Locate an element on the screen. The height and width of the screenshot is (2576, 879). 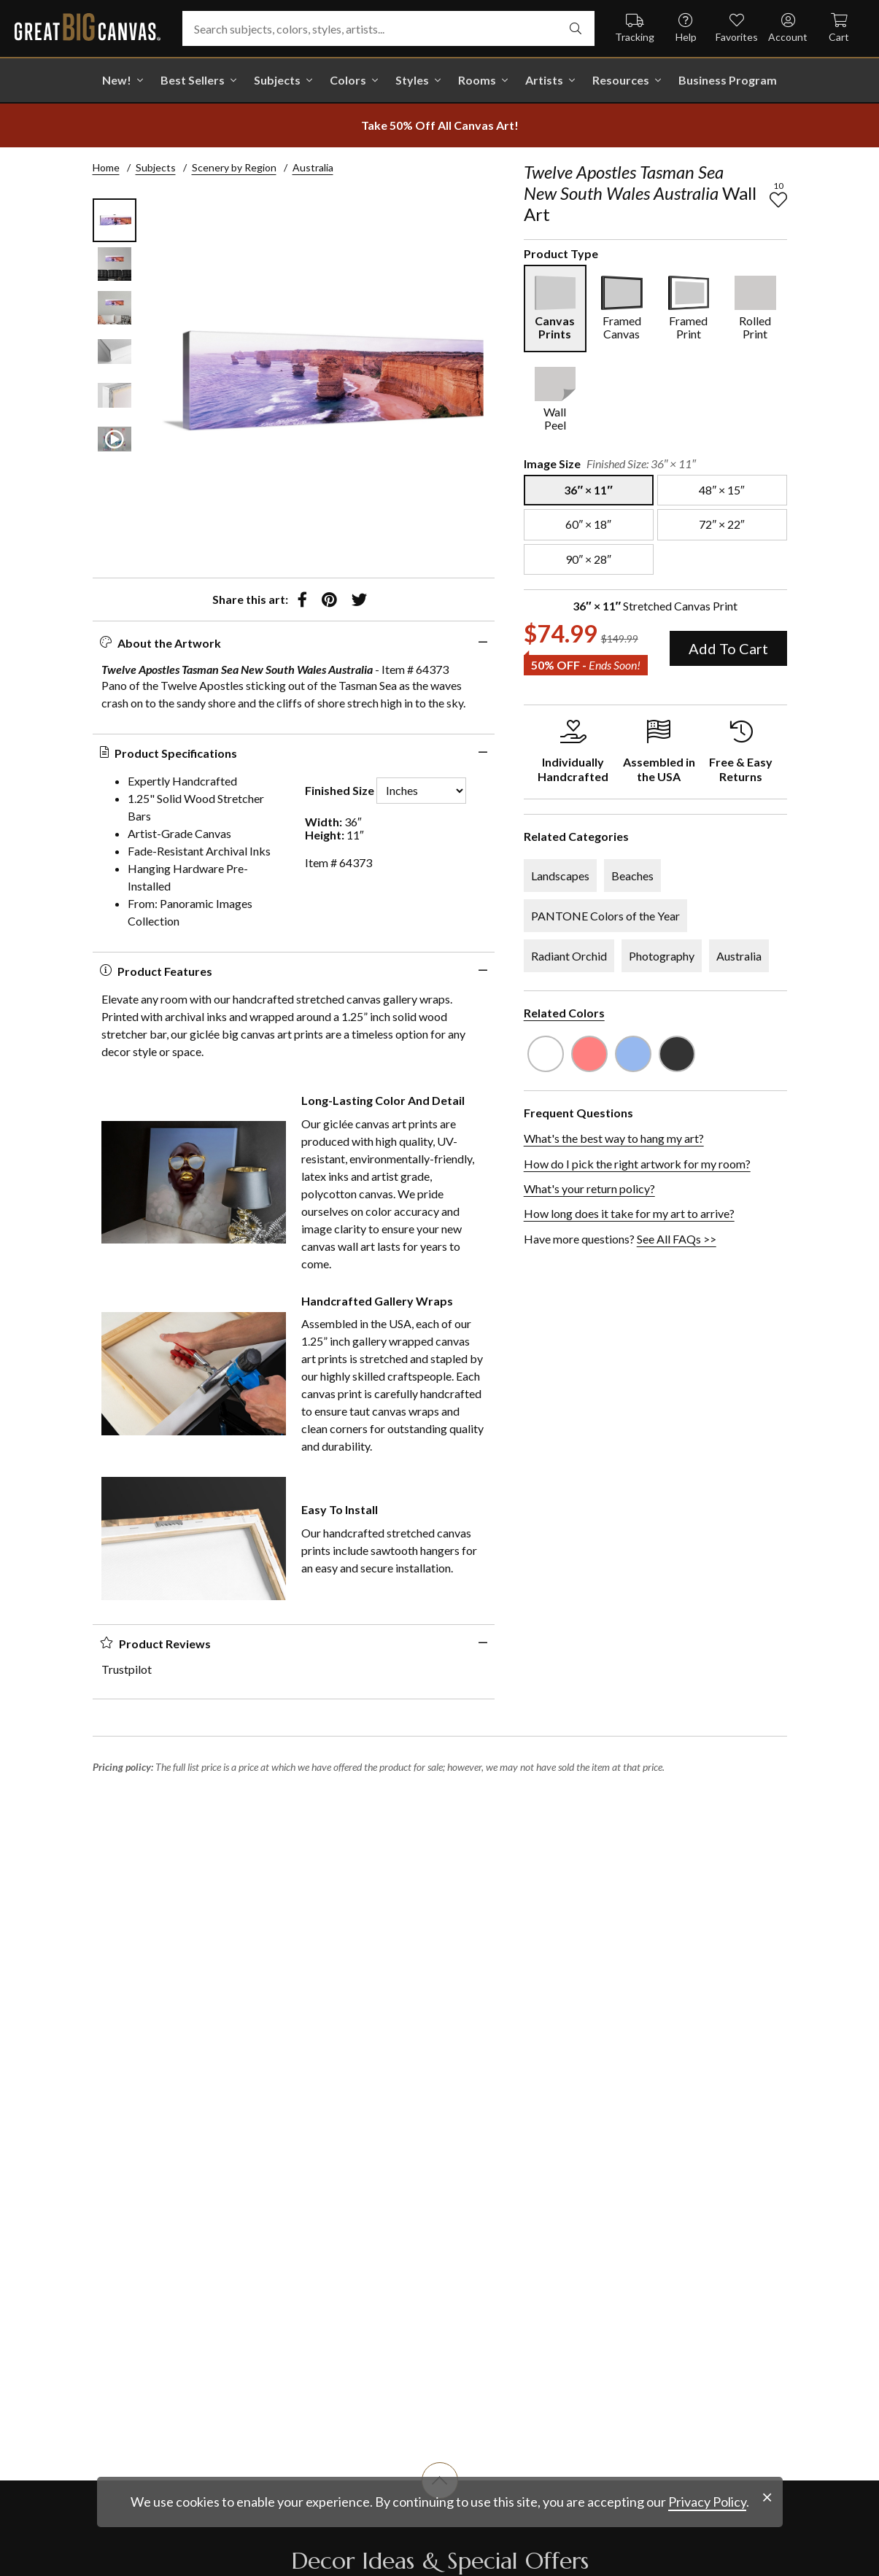
Finished Size is located at coordinates (339, 790).